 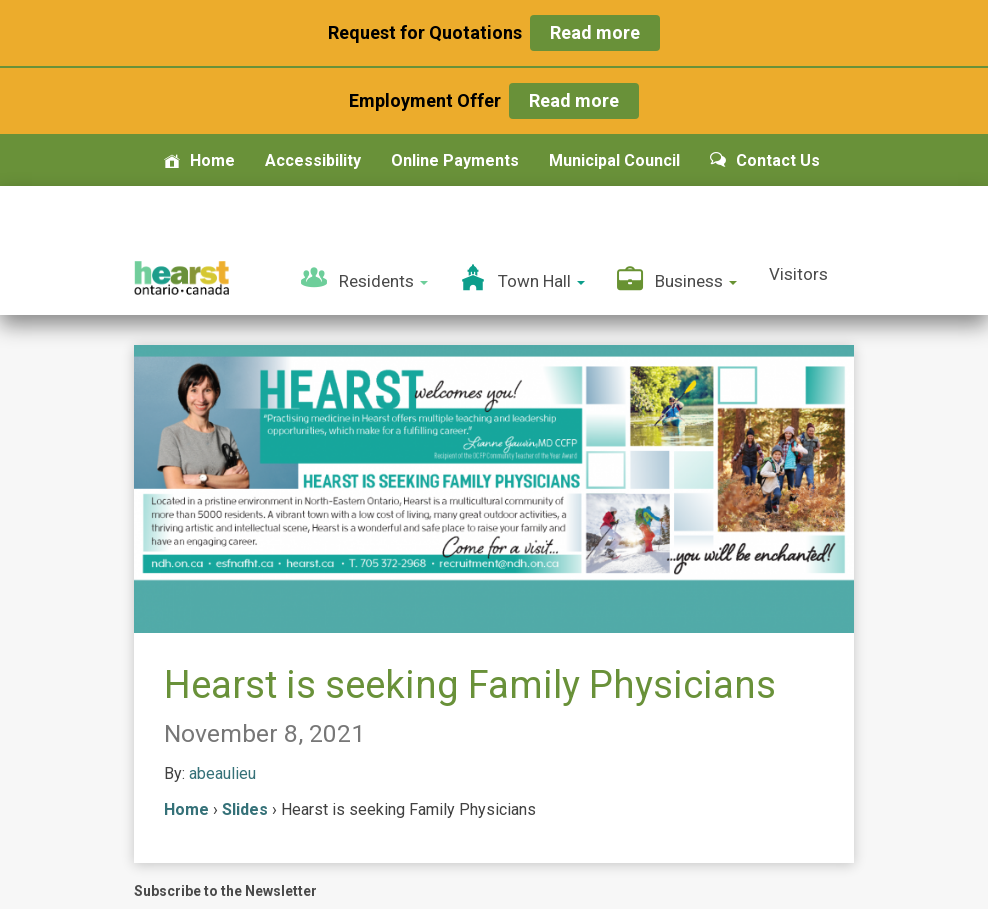 What do you see at coordinates (455, 160) in the screenshot?
I see `Online Payments` at bounding box center [455, 160].